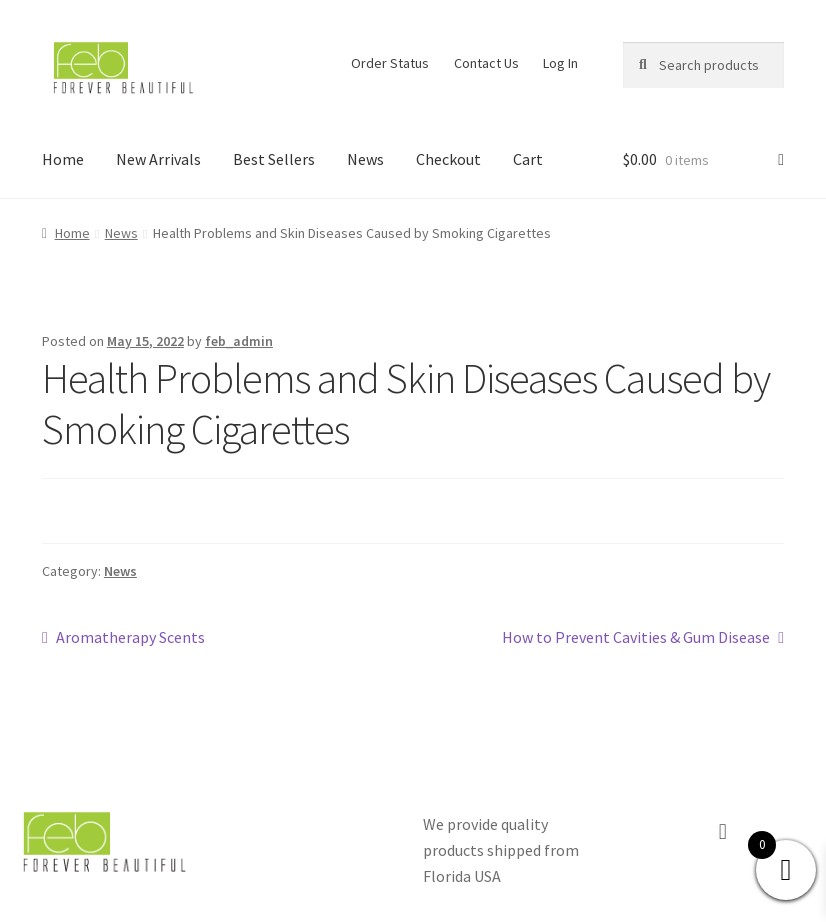 The width and height of the screenshot is (826, 922). What do you see at coordinates (448, 159) in the screenshot?
I see `Checkout` at bounding box center [448, 159].